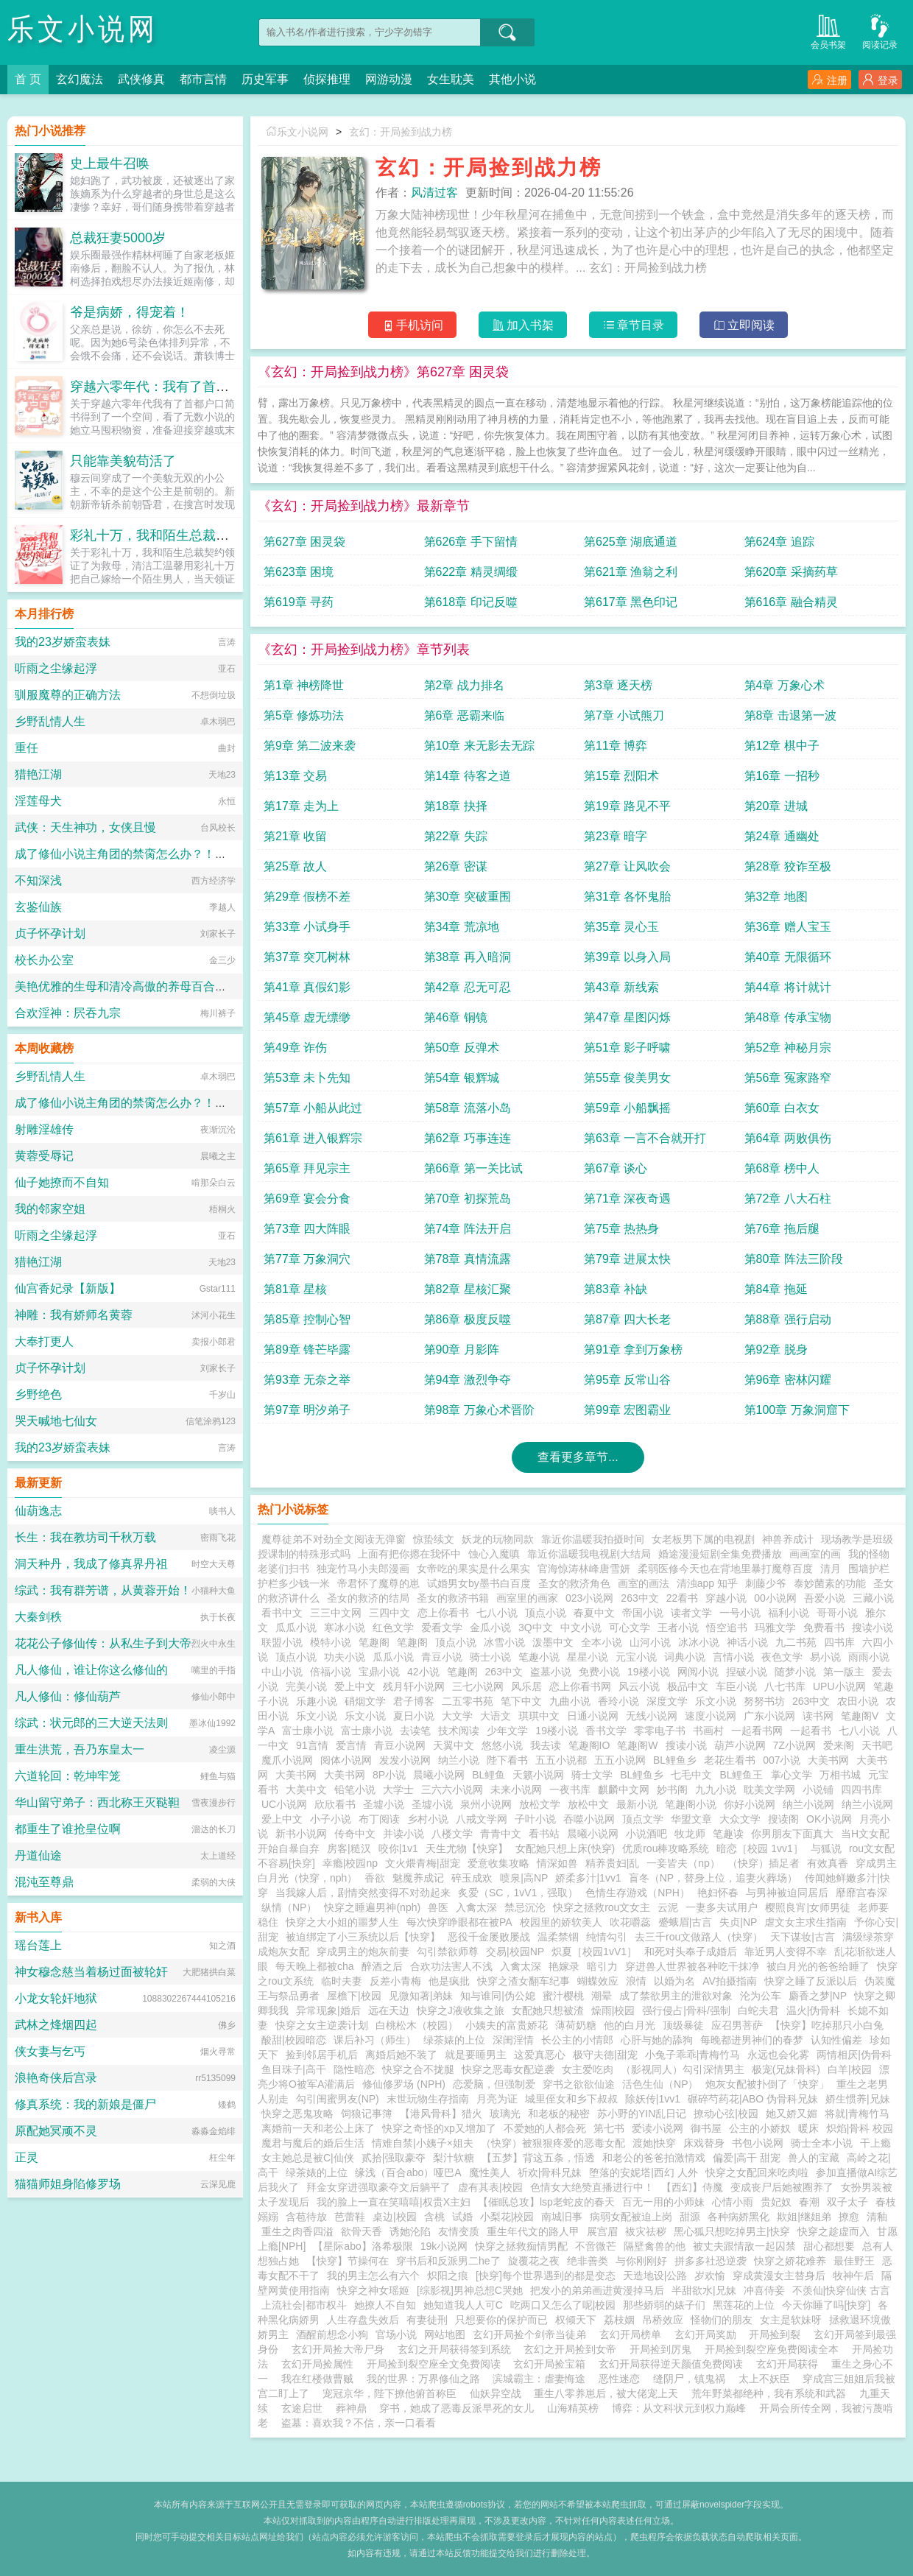  What do you see at coordinates (829, 1819) in the screenshot?
I see `OK小说网` at bounding box center [829, 1819].